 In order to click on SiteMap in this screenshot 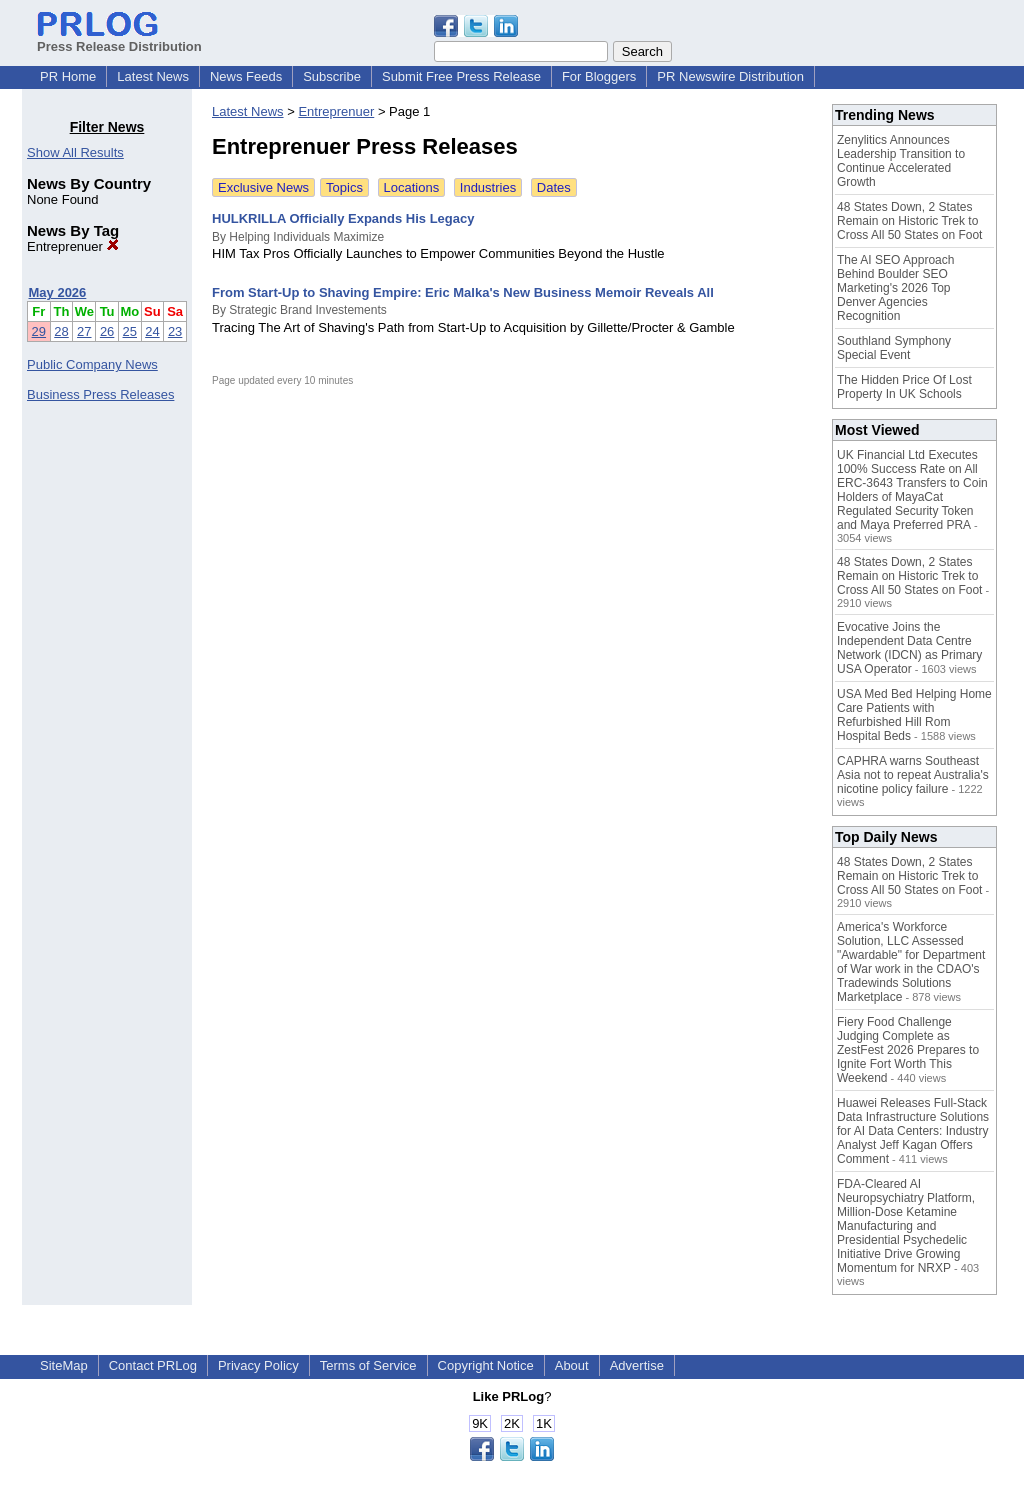, I will do `click(64, 1365)`.